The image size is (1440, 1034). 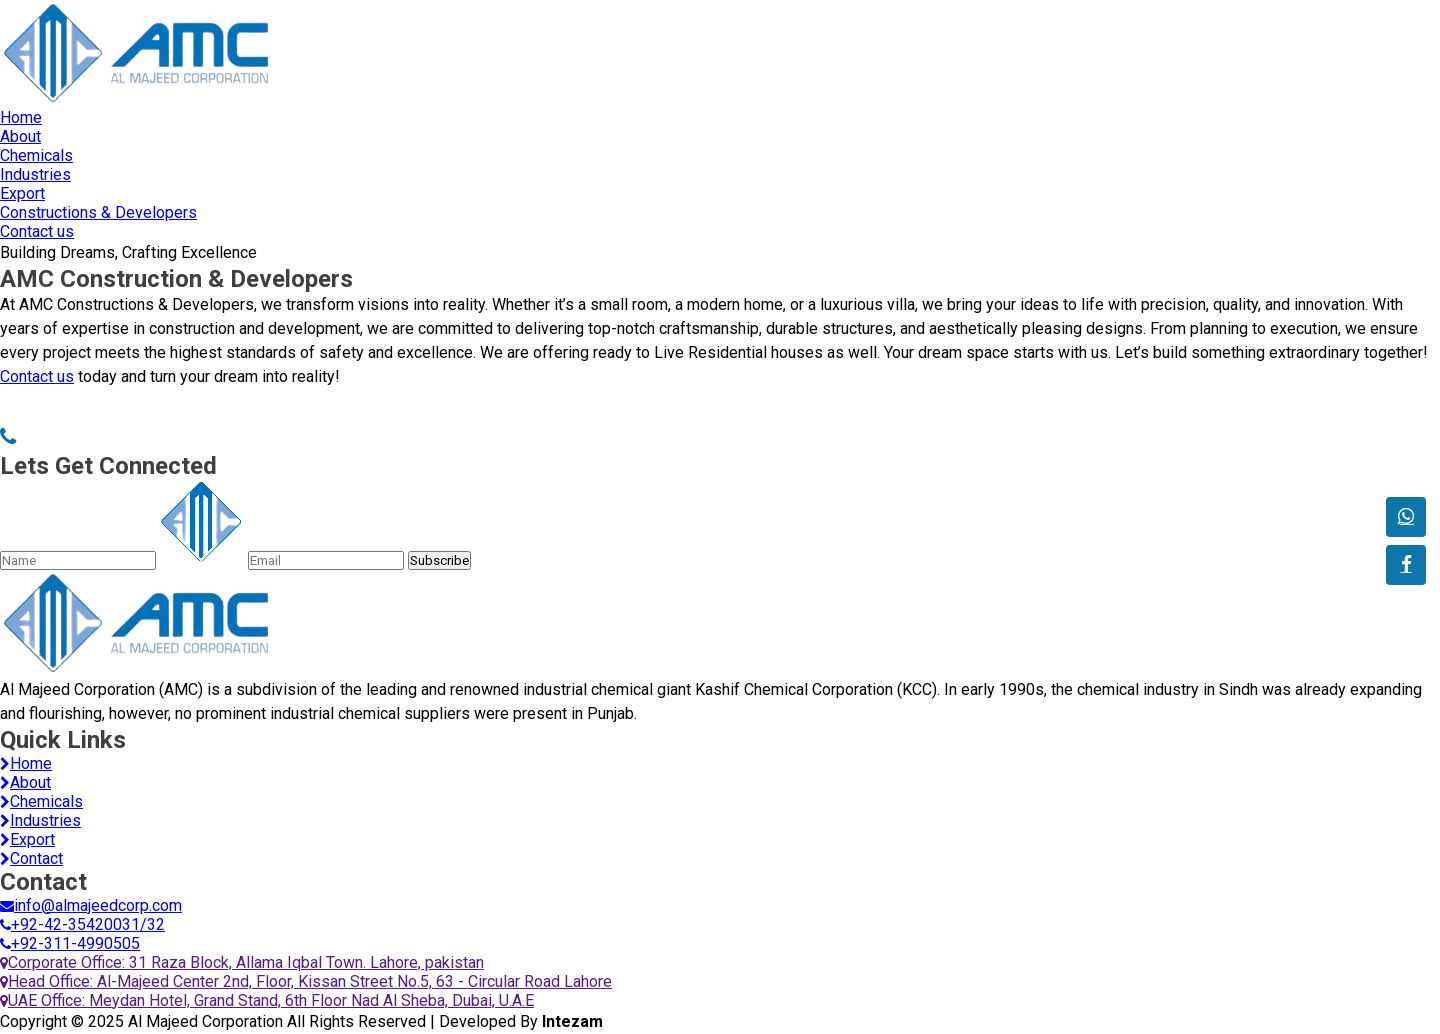 What do you see at coordinates (98, 212) in the screenshot?
I see `Constructions & Developers` at bounding box center [98, 212].